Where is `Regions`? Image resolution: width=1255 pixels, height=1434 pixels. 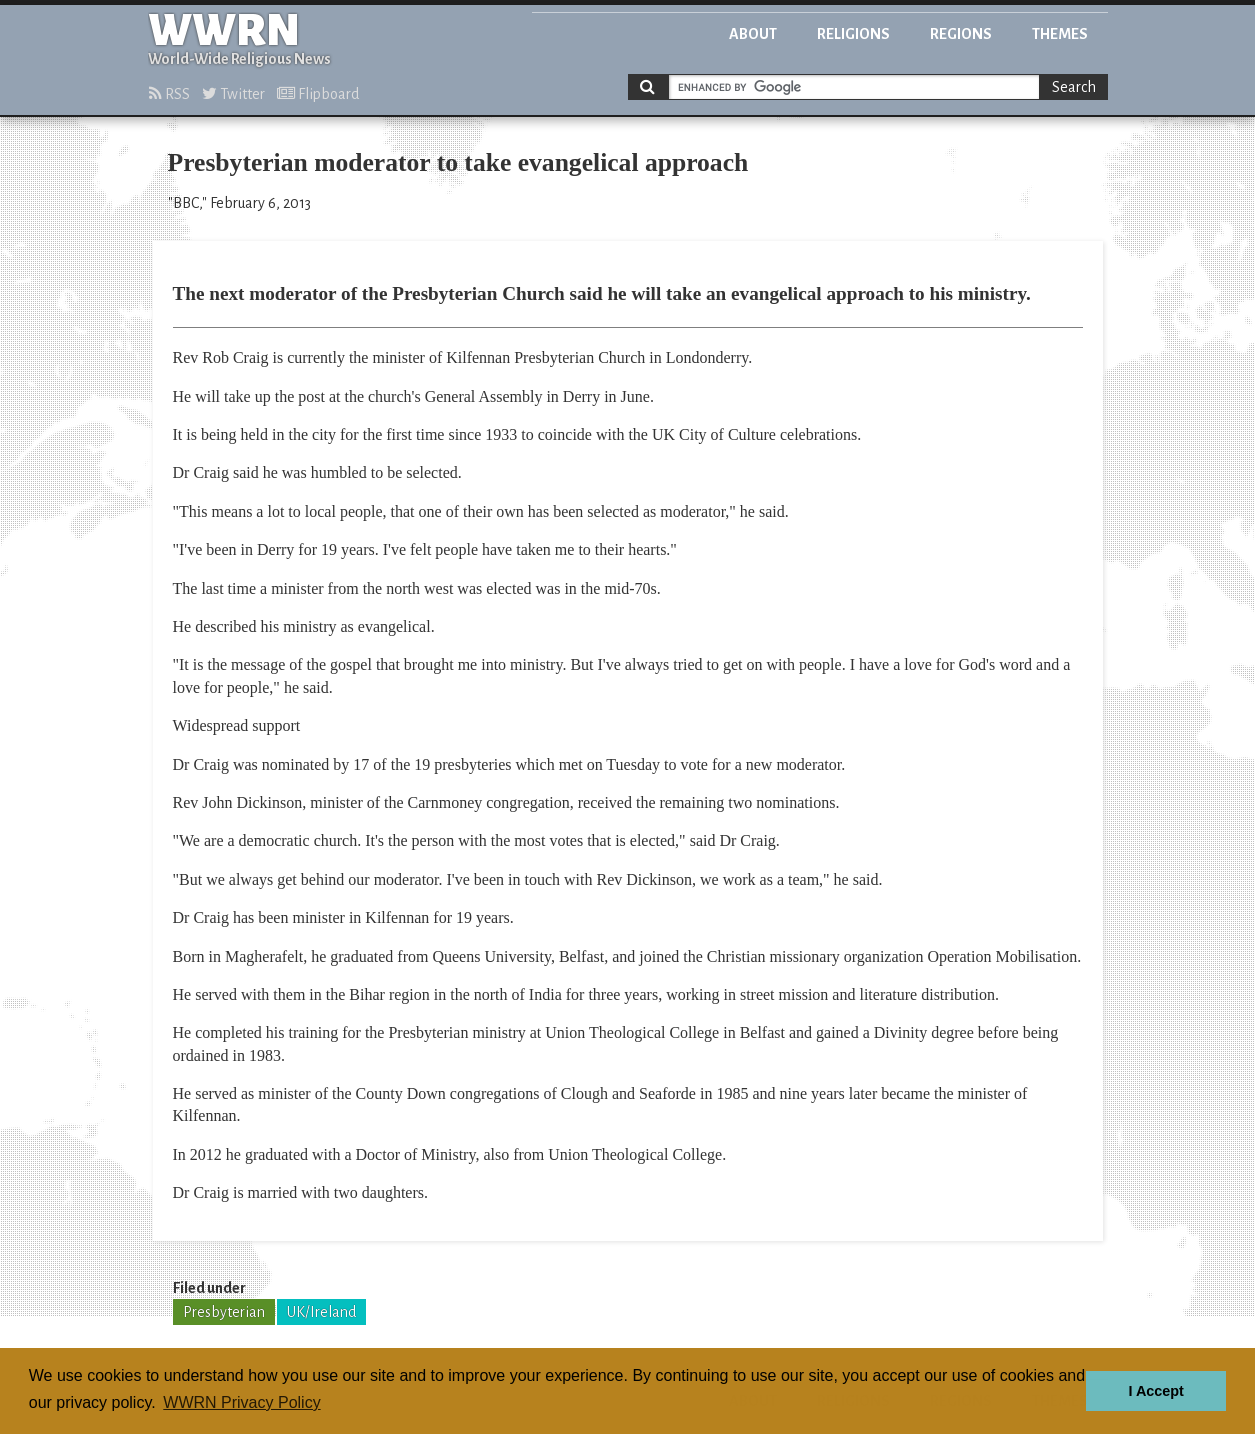
Regions is located at coordinates (961, 34).